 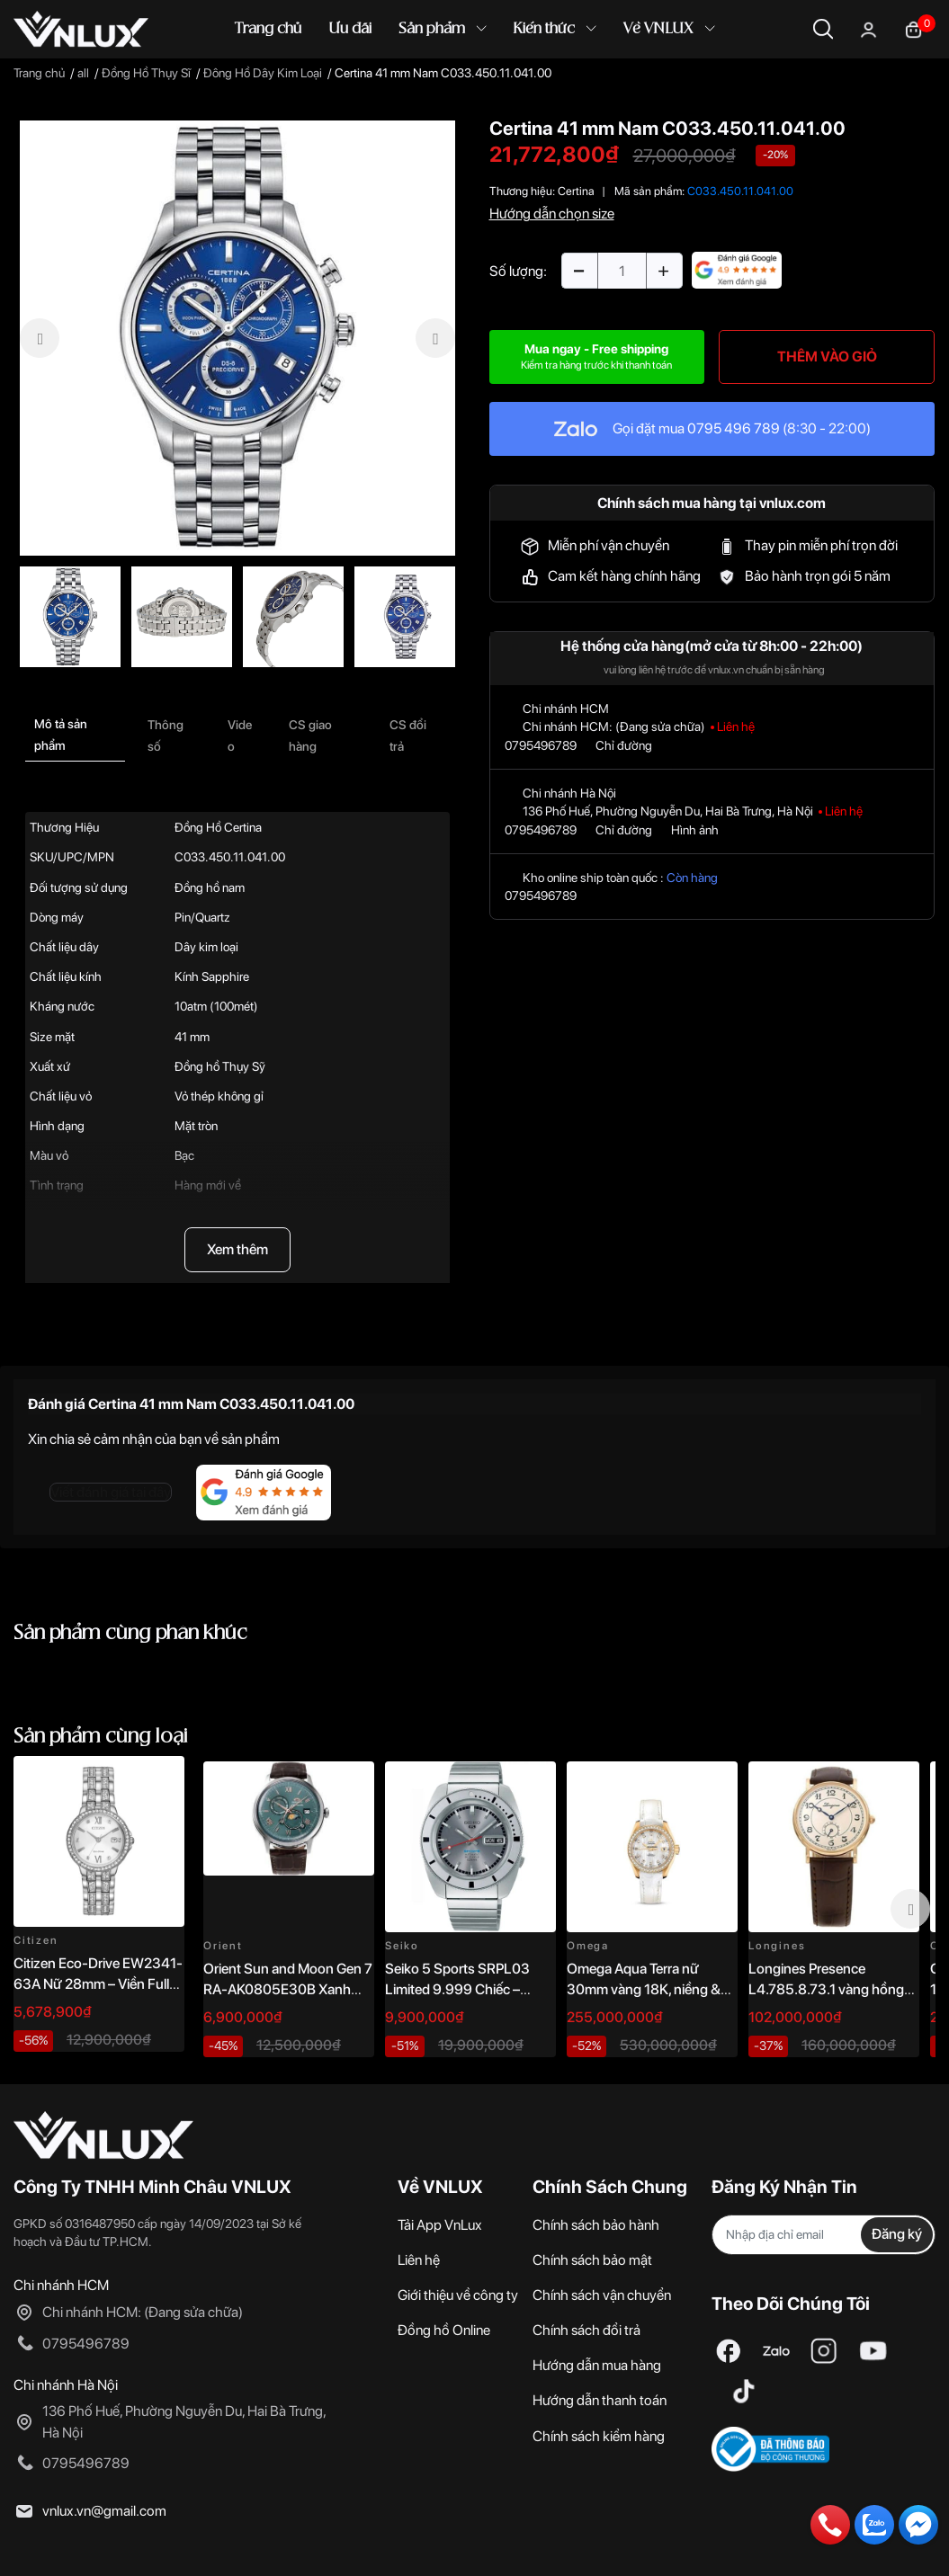 I want to click on [option], so click(x=237, y=338).